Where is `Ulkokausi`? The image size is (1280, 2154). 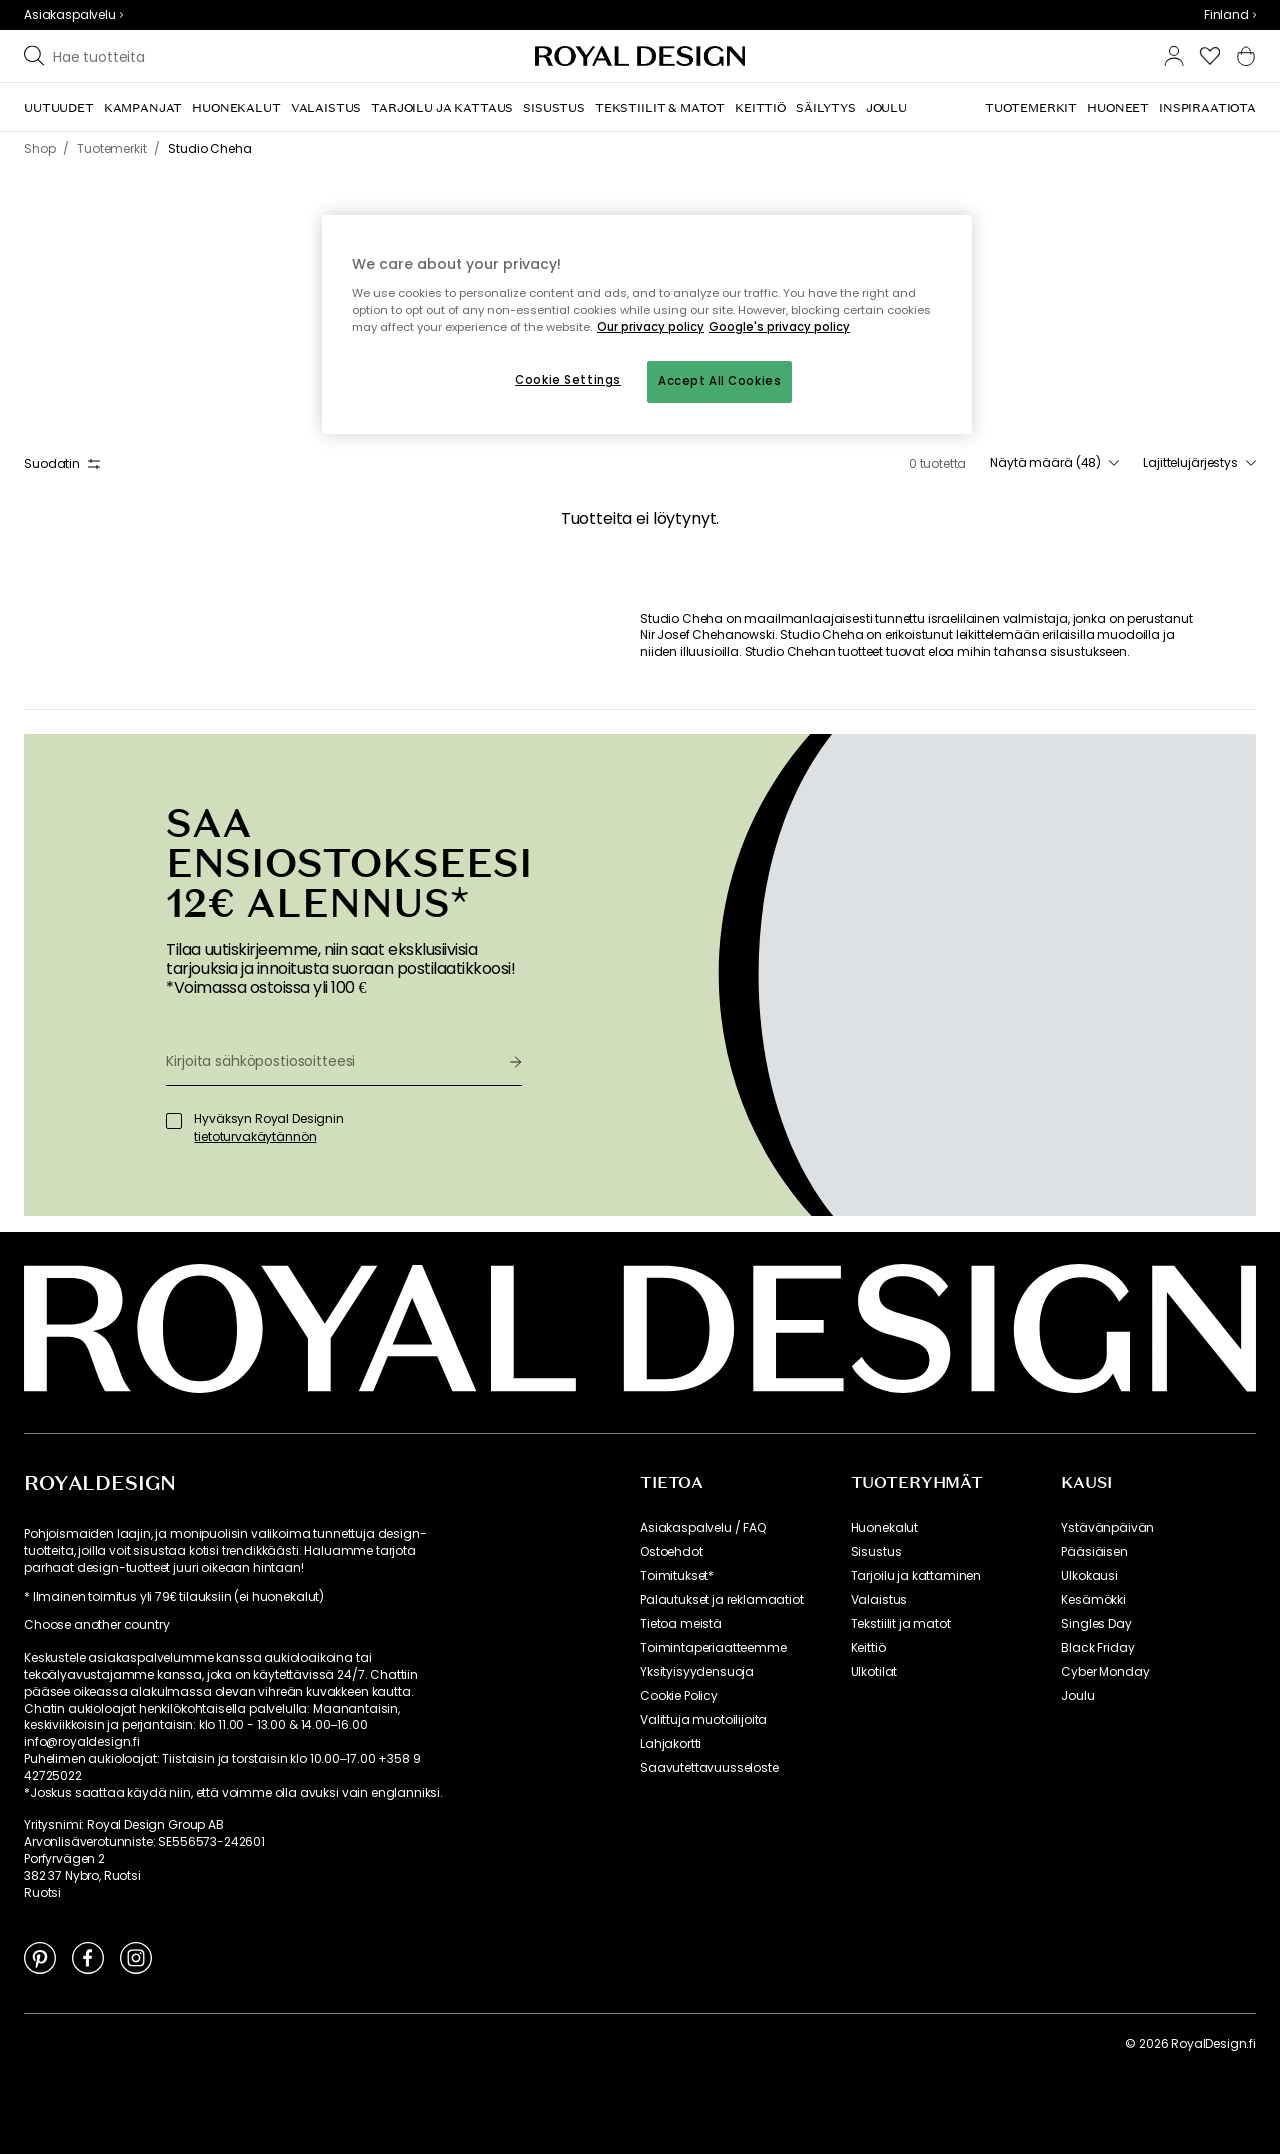
Ulkokausi is located at coordinates (1089, 1576).